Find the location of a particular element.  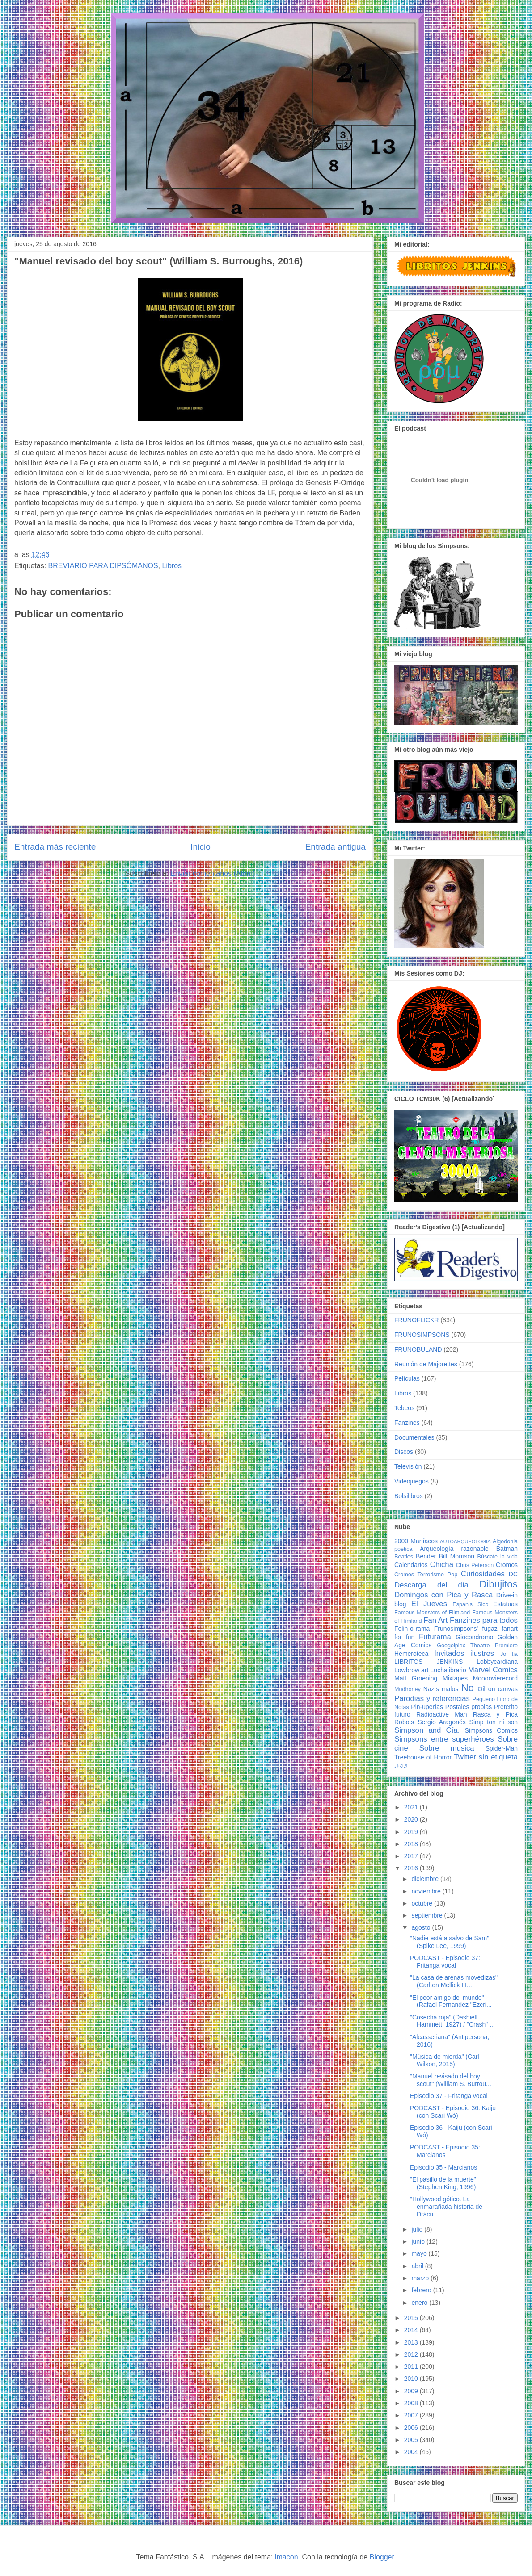

2000 Maníacos is located at coordinates (416, 1541).